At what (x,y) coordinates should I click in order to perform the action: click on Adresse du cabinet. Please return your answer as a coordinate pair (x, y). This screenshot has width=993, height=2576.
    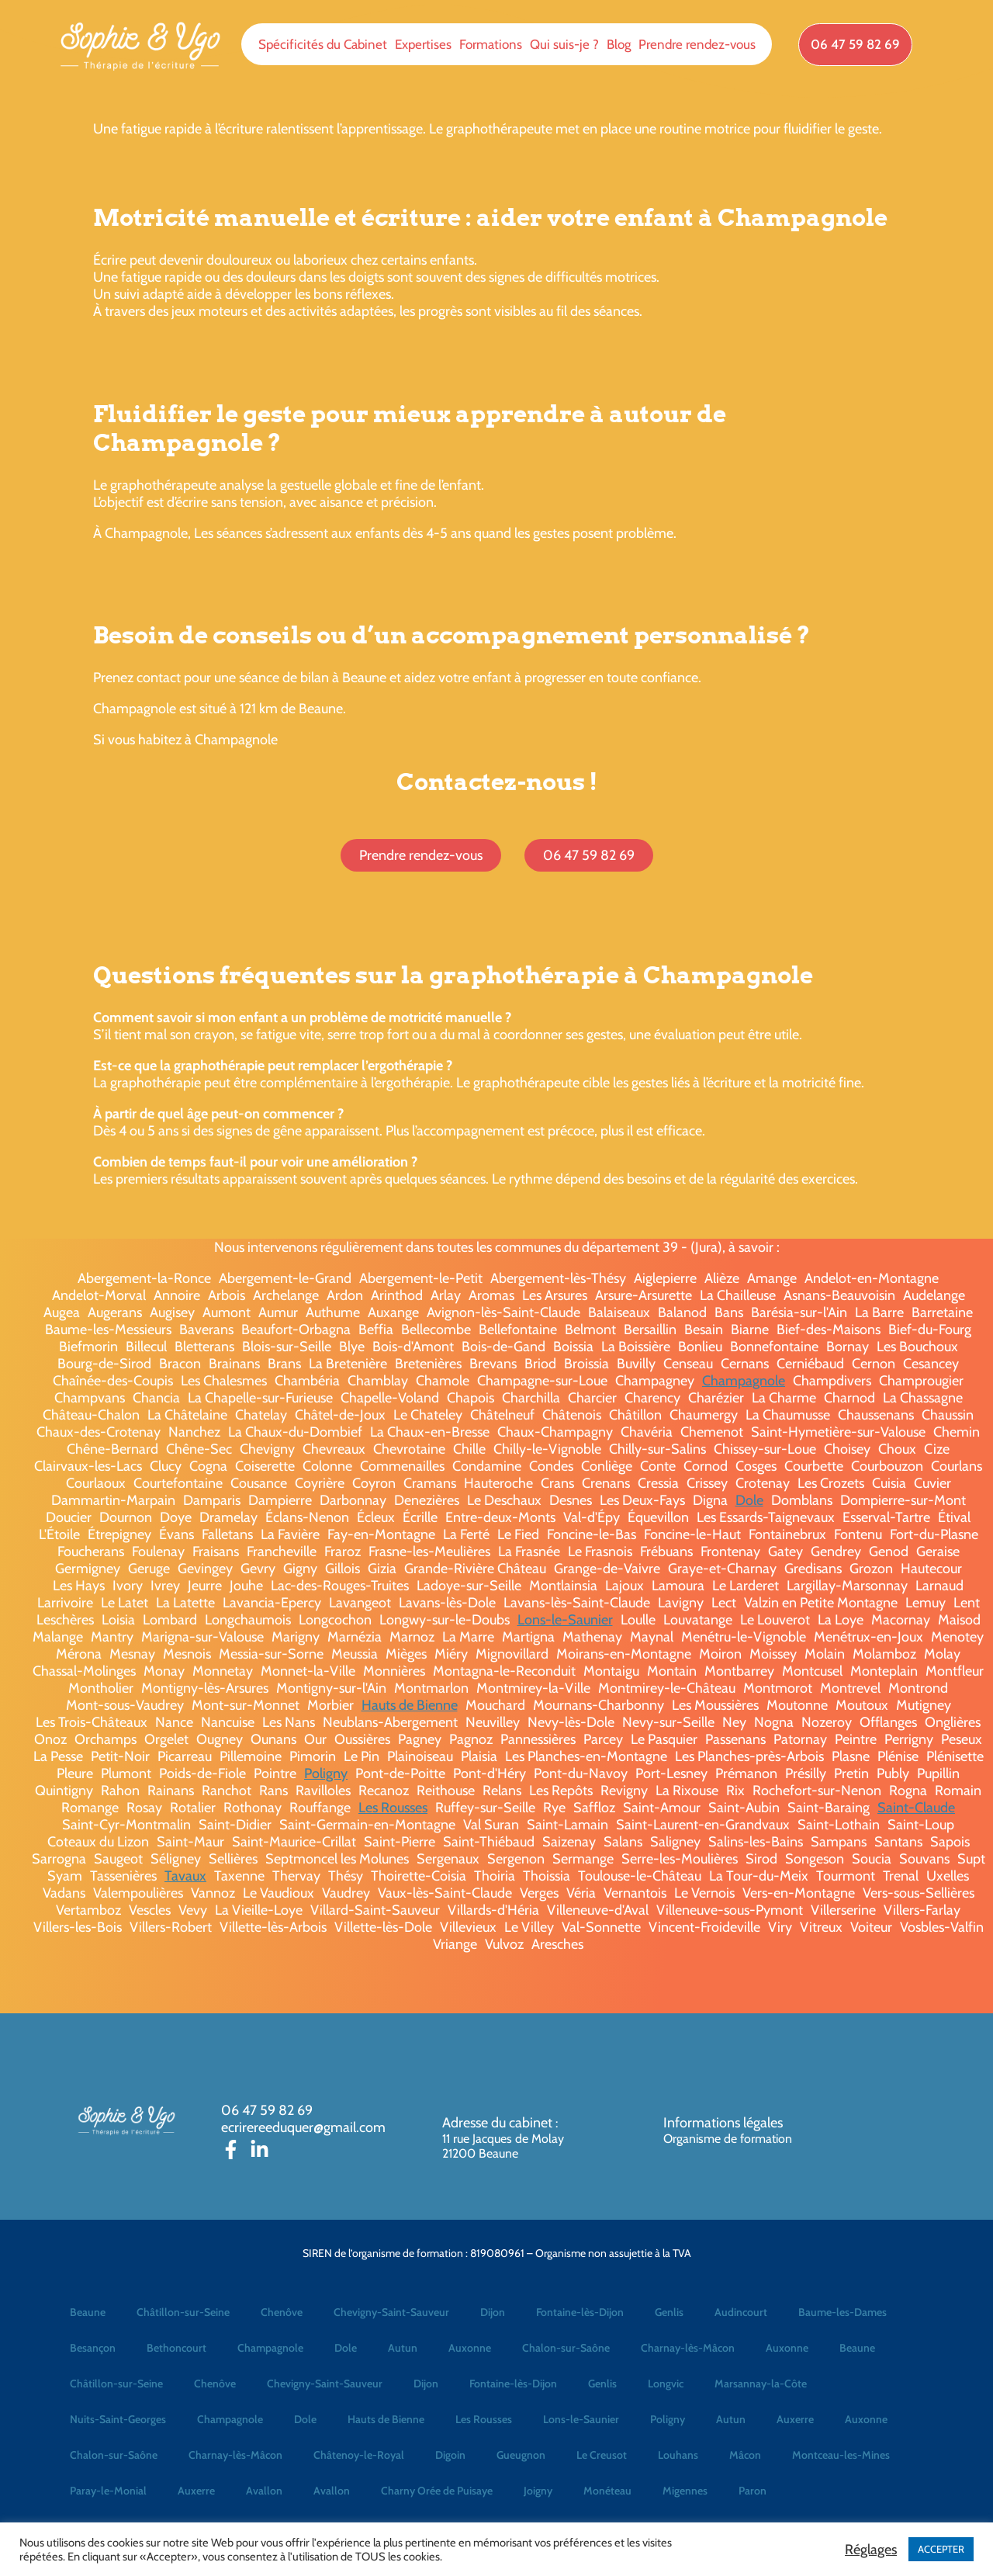
    Looking at the image, I should click on (498, 2122).